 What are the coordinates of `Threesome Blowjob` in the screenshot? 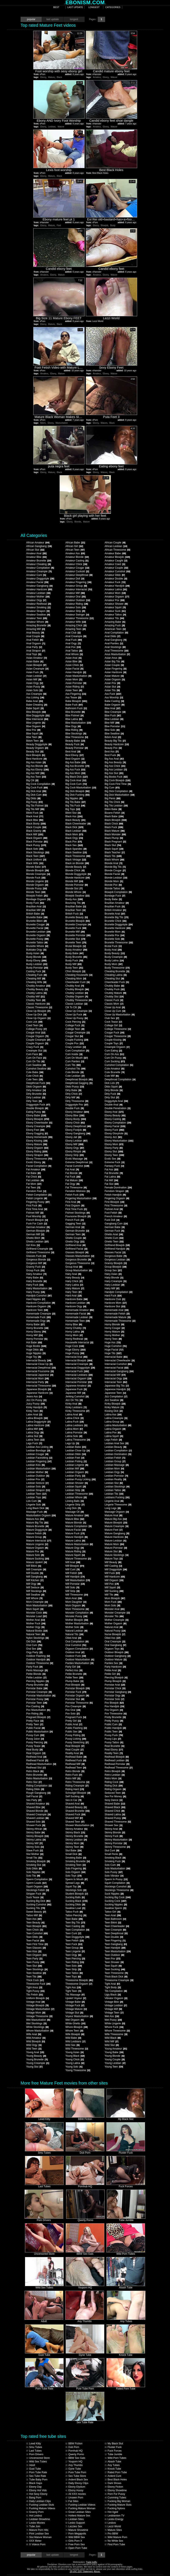 It's located at (79, 1980).